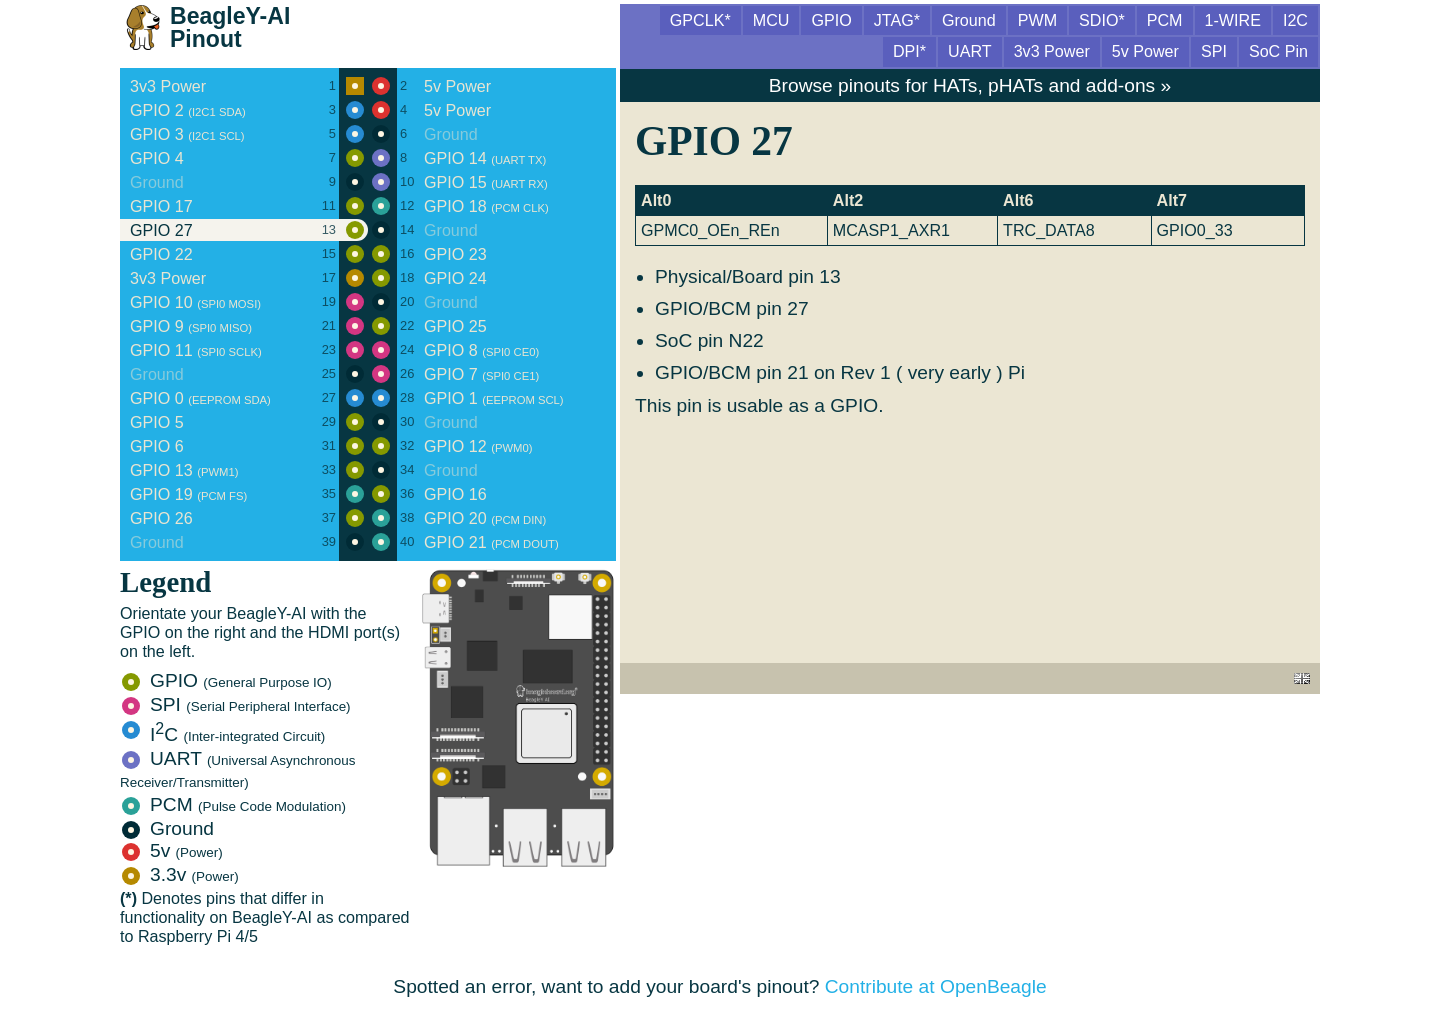 The width and height of the screenshot is (1440, 1018). Describe the element at coordinates (936, 986) in the screenshot. I see `Contribute at OpenBeagle` at that location.